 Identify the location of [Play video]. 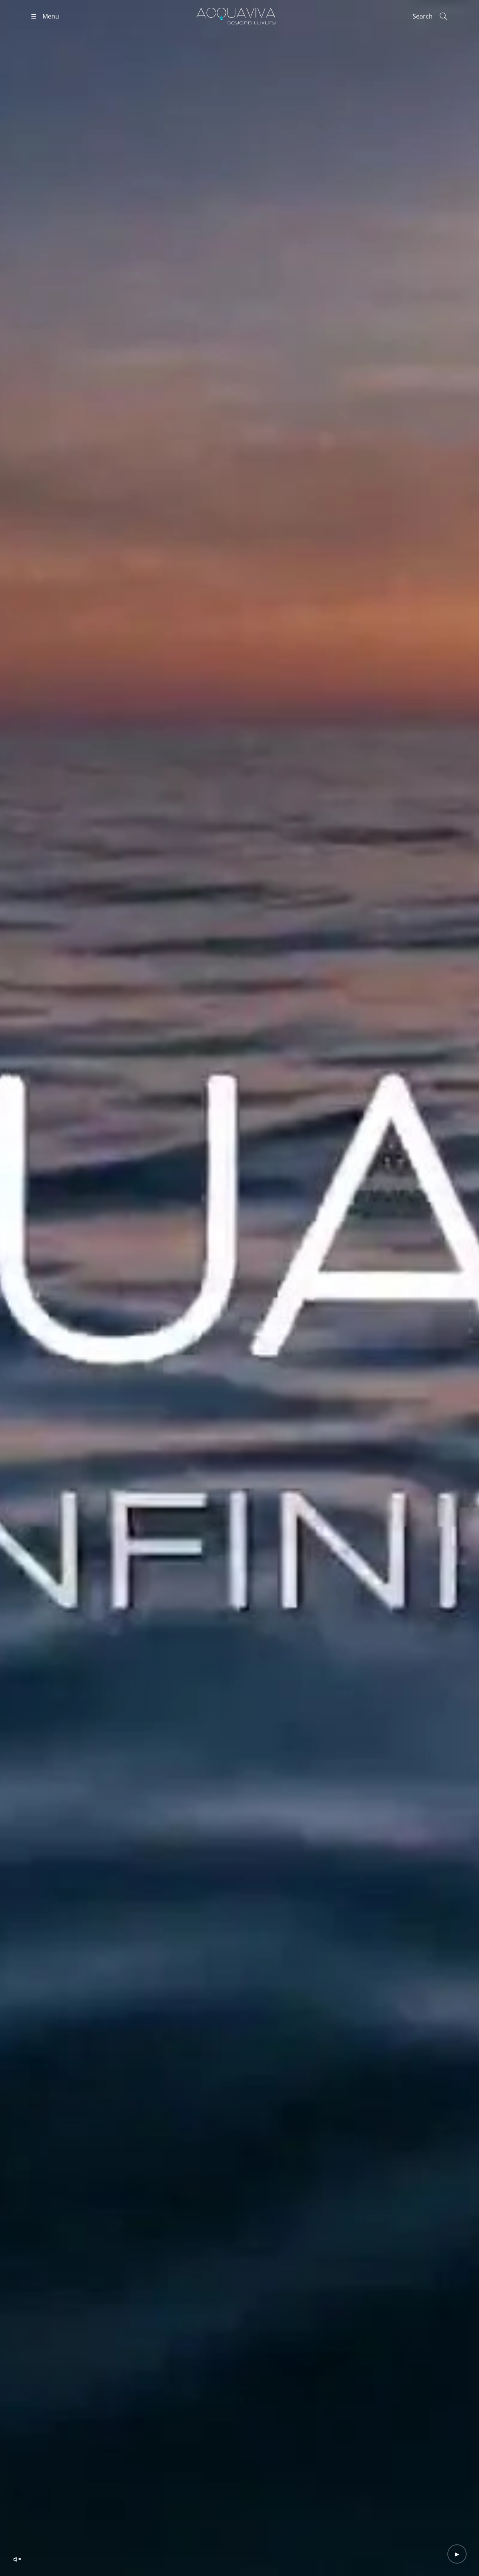
(457, 2554).